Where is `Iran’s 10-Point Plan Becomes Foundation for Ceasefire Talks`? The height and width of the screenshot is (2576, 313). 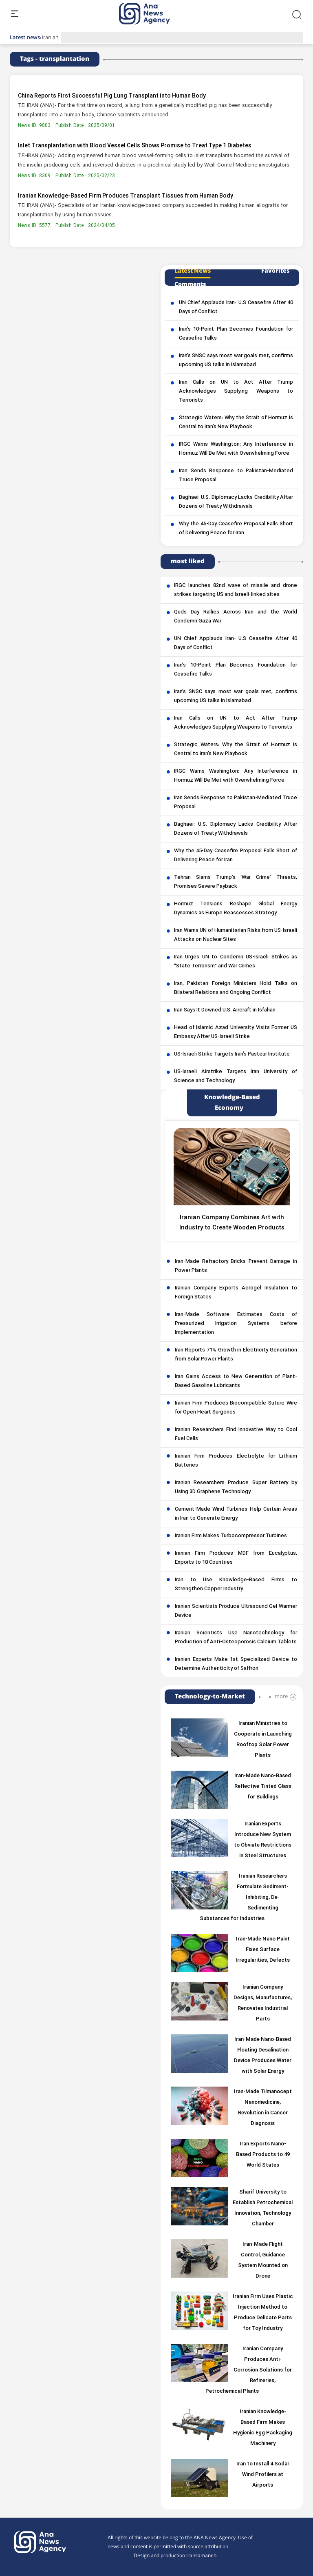
Iran’s 10-Point Plan Becomes Foundation for Ceasefire Talks is located at coordinates (236, 333).